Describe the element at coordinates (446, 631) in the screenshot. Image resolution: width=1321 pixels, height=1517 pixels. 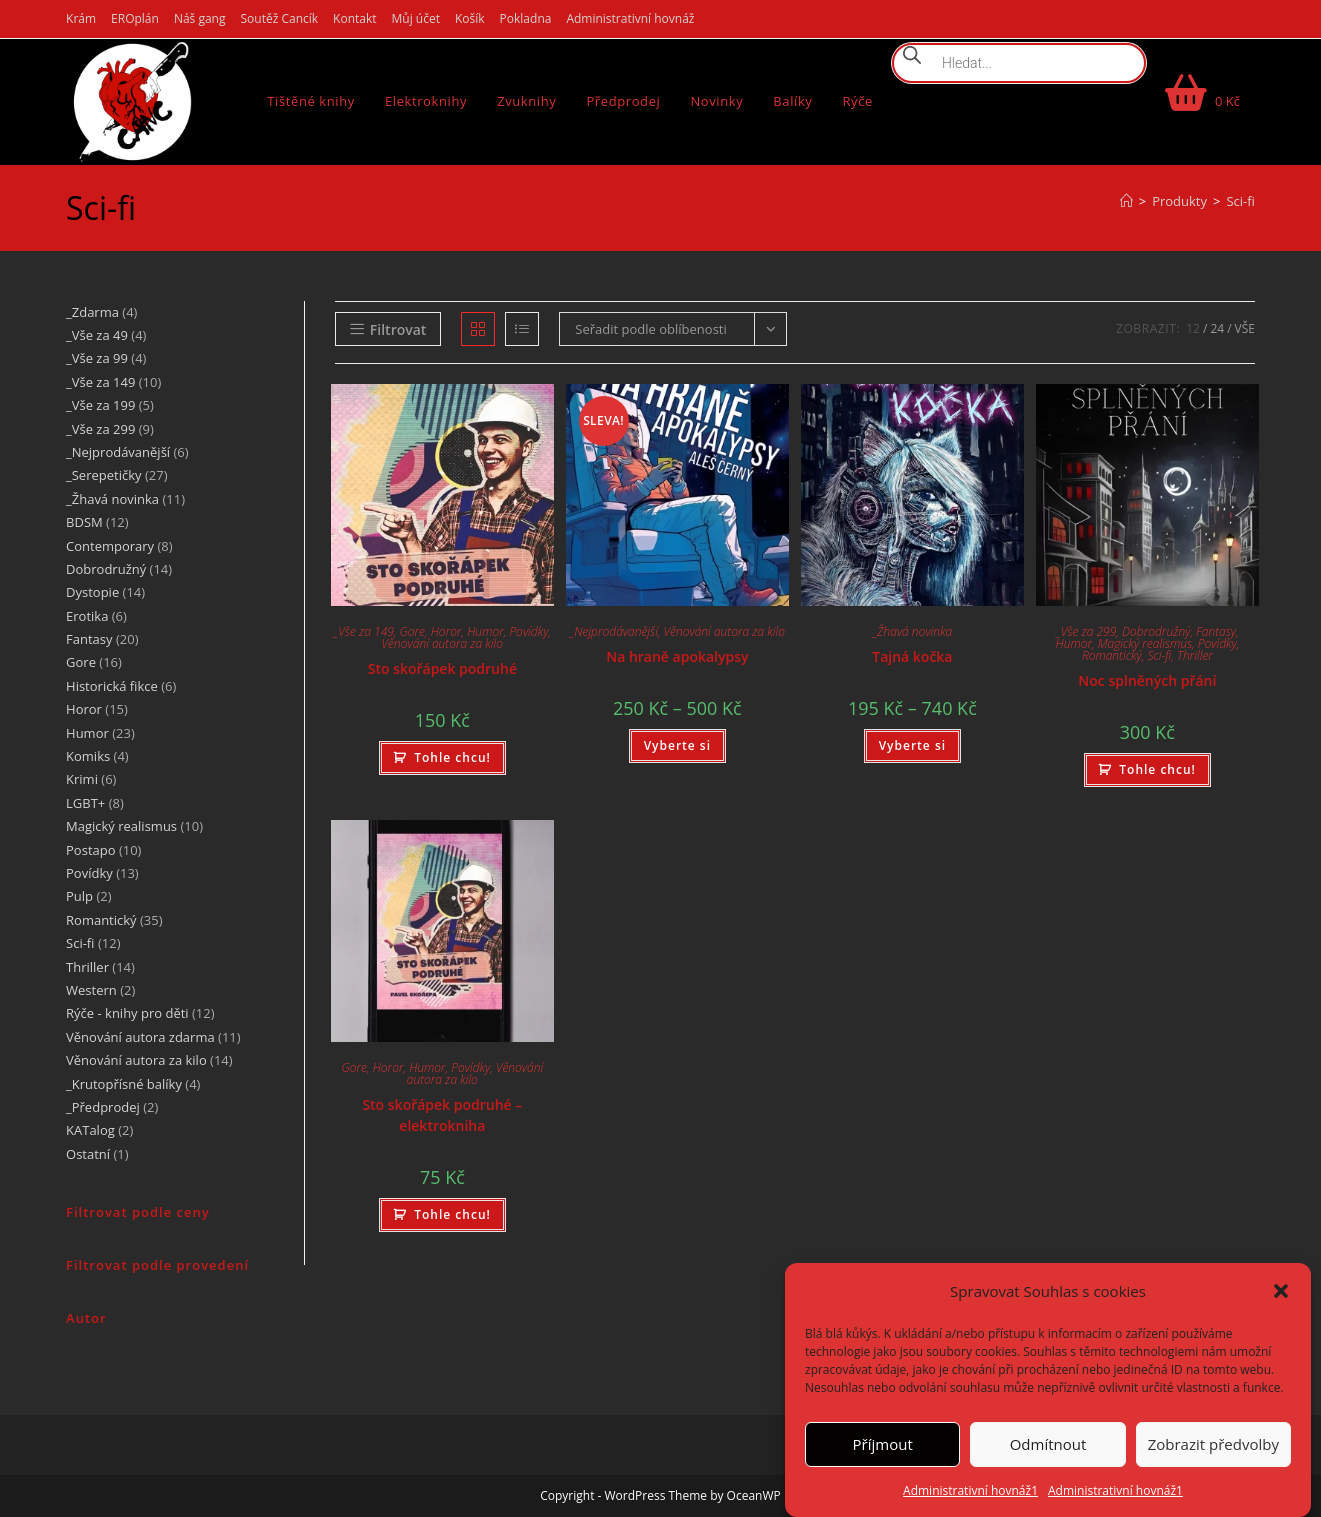
I see `Horor` at that location.